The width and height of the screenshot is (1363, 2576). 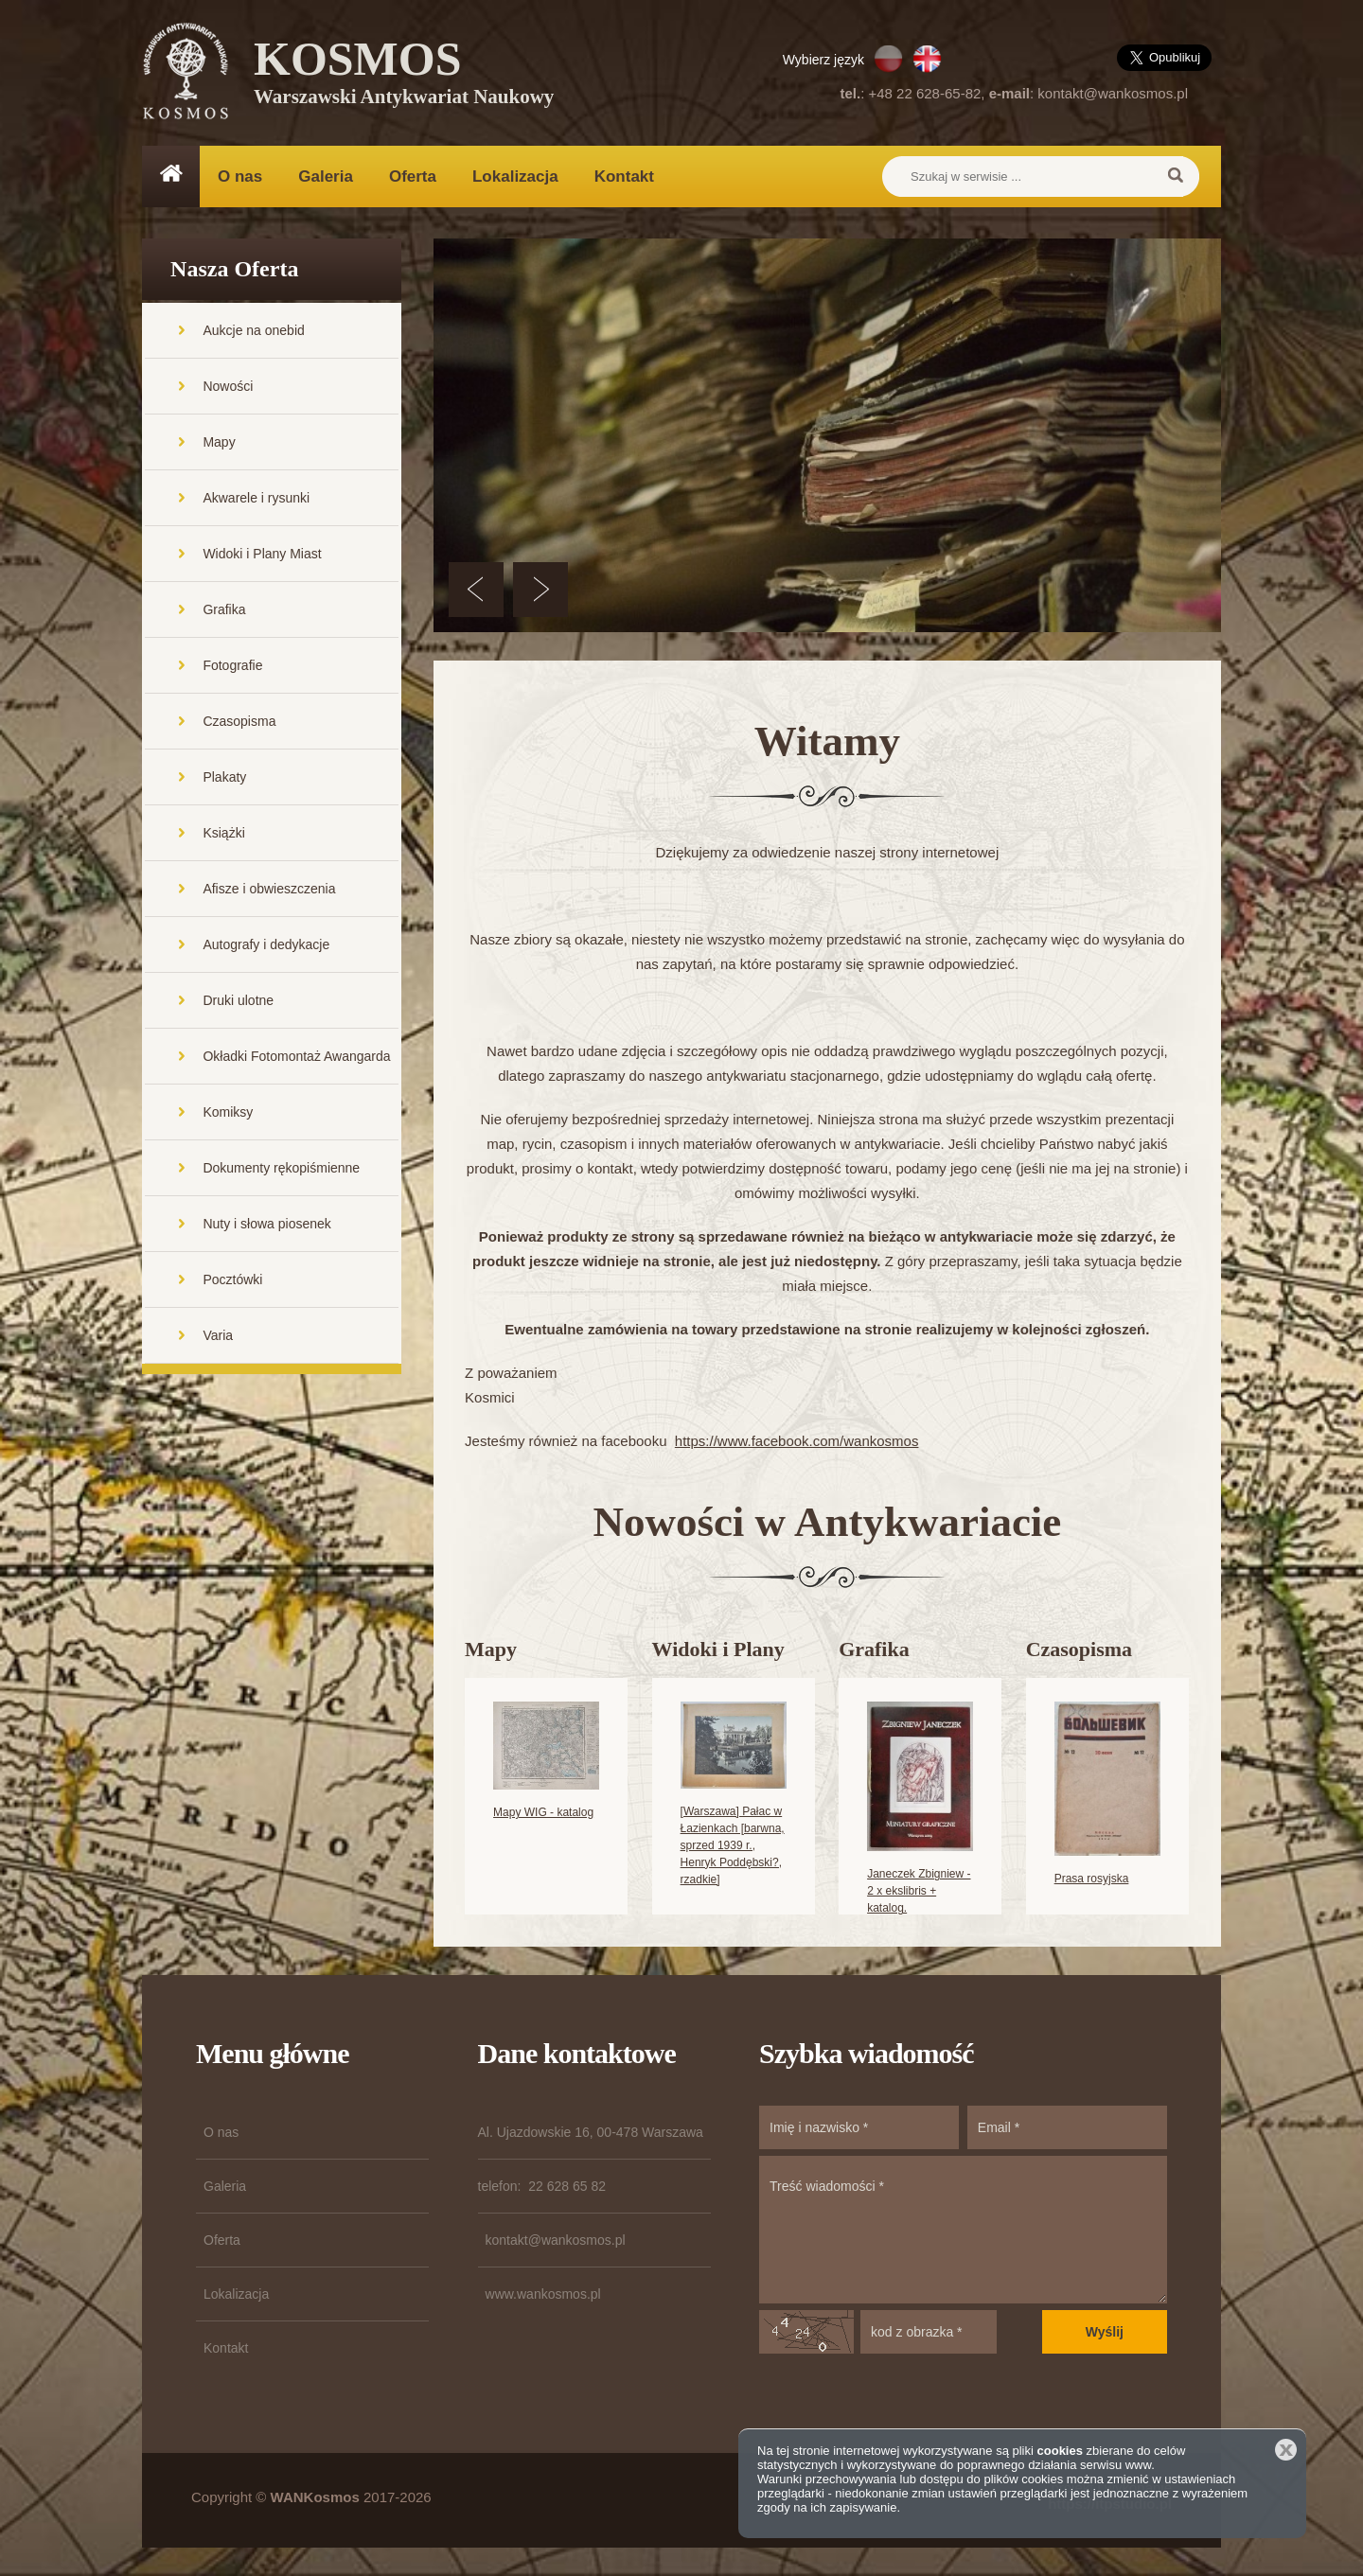 I want to click on kontakt@wankosmos.pl, so click(x=1112, y=93).